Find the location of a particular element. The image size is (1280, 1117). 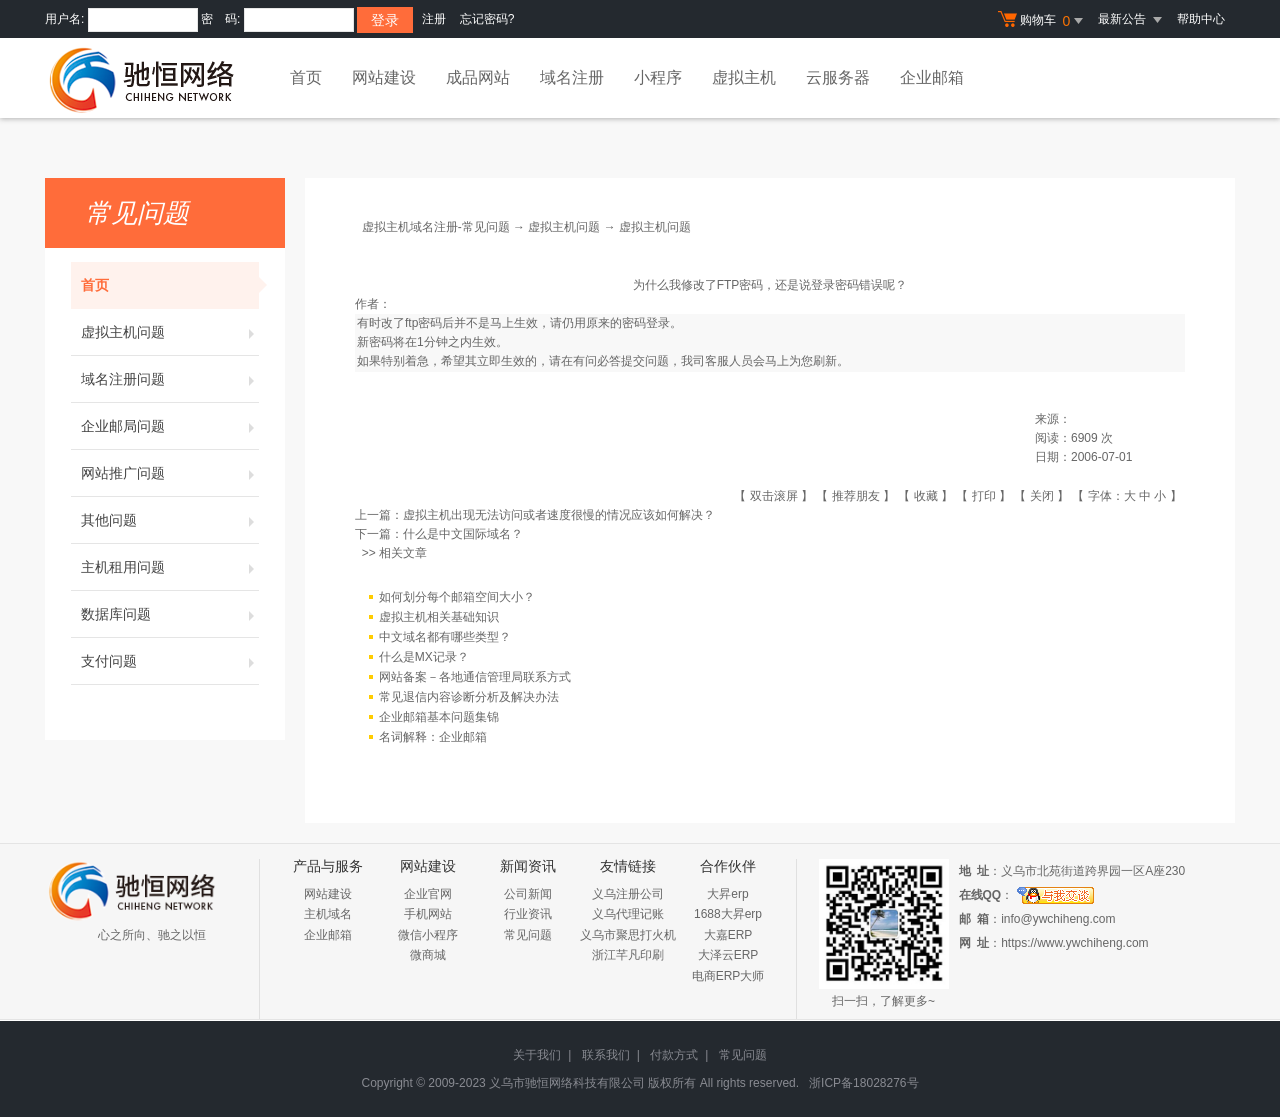

义乌市聚思打火机 is located at coordinates (628, 935).